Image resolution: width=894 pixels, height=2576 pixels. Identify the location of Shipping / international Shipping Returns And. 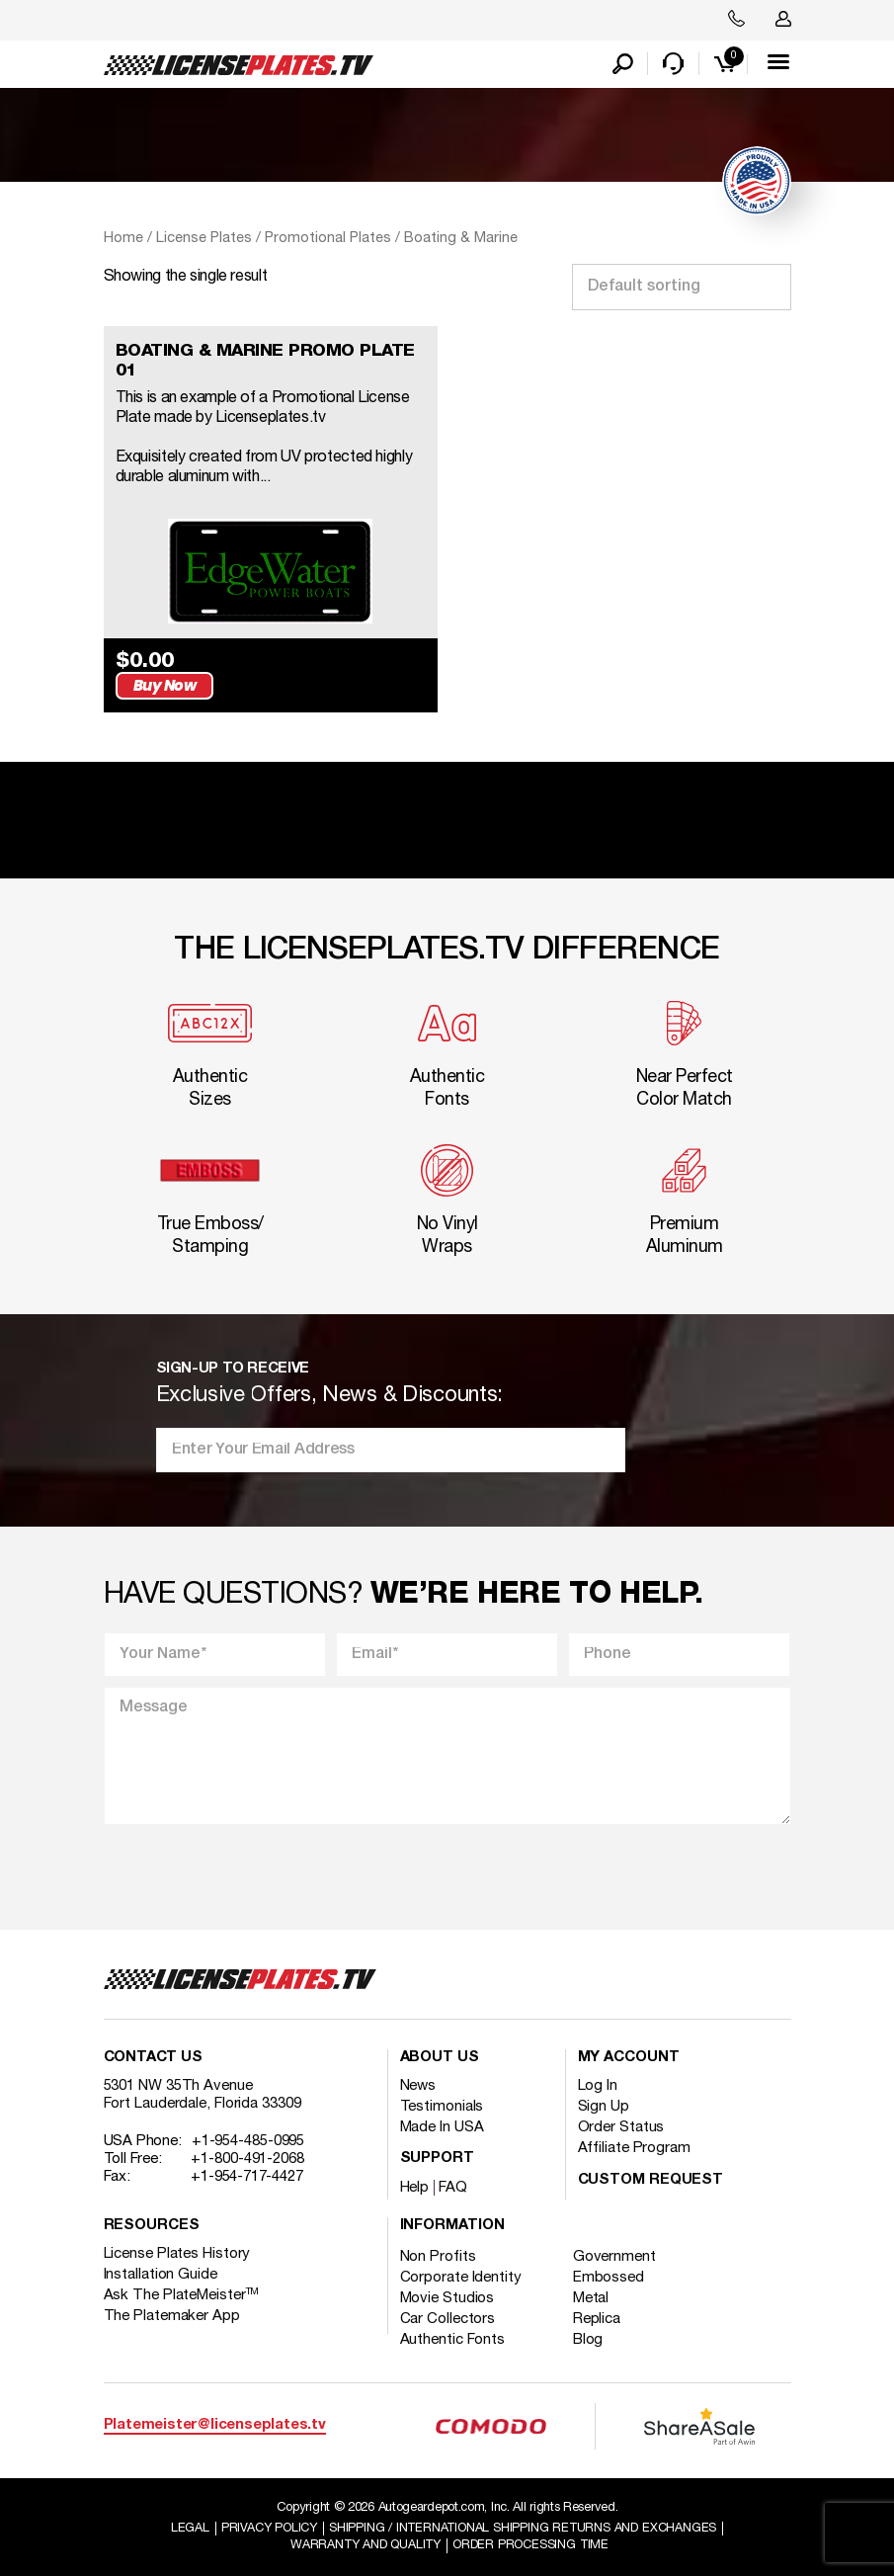
(525, 2525).